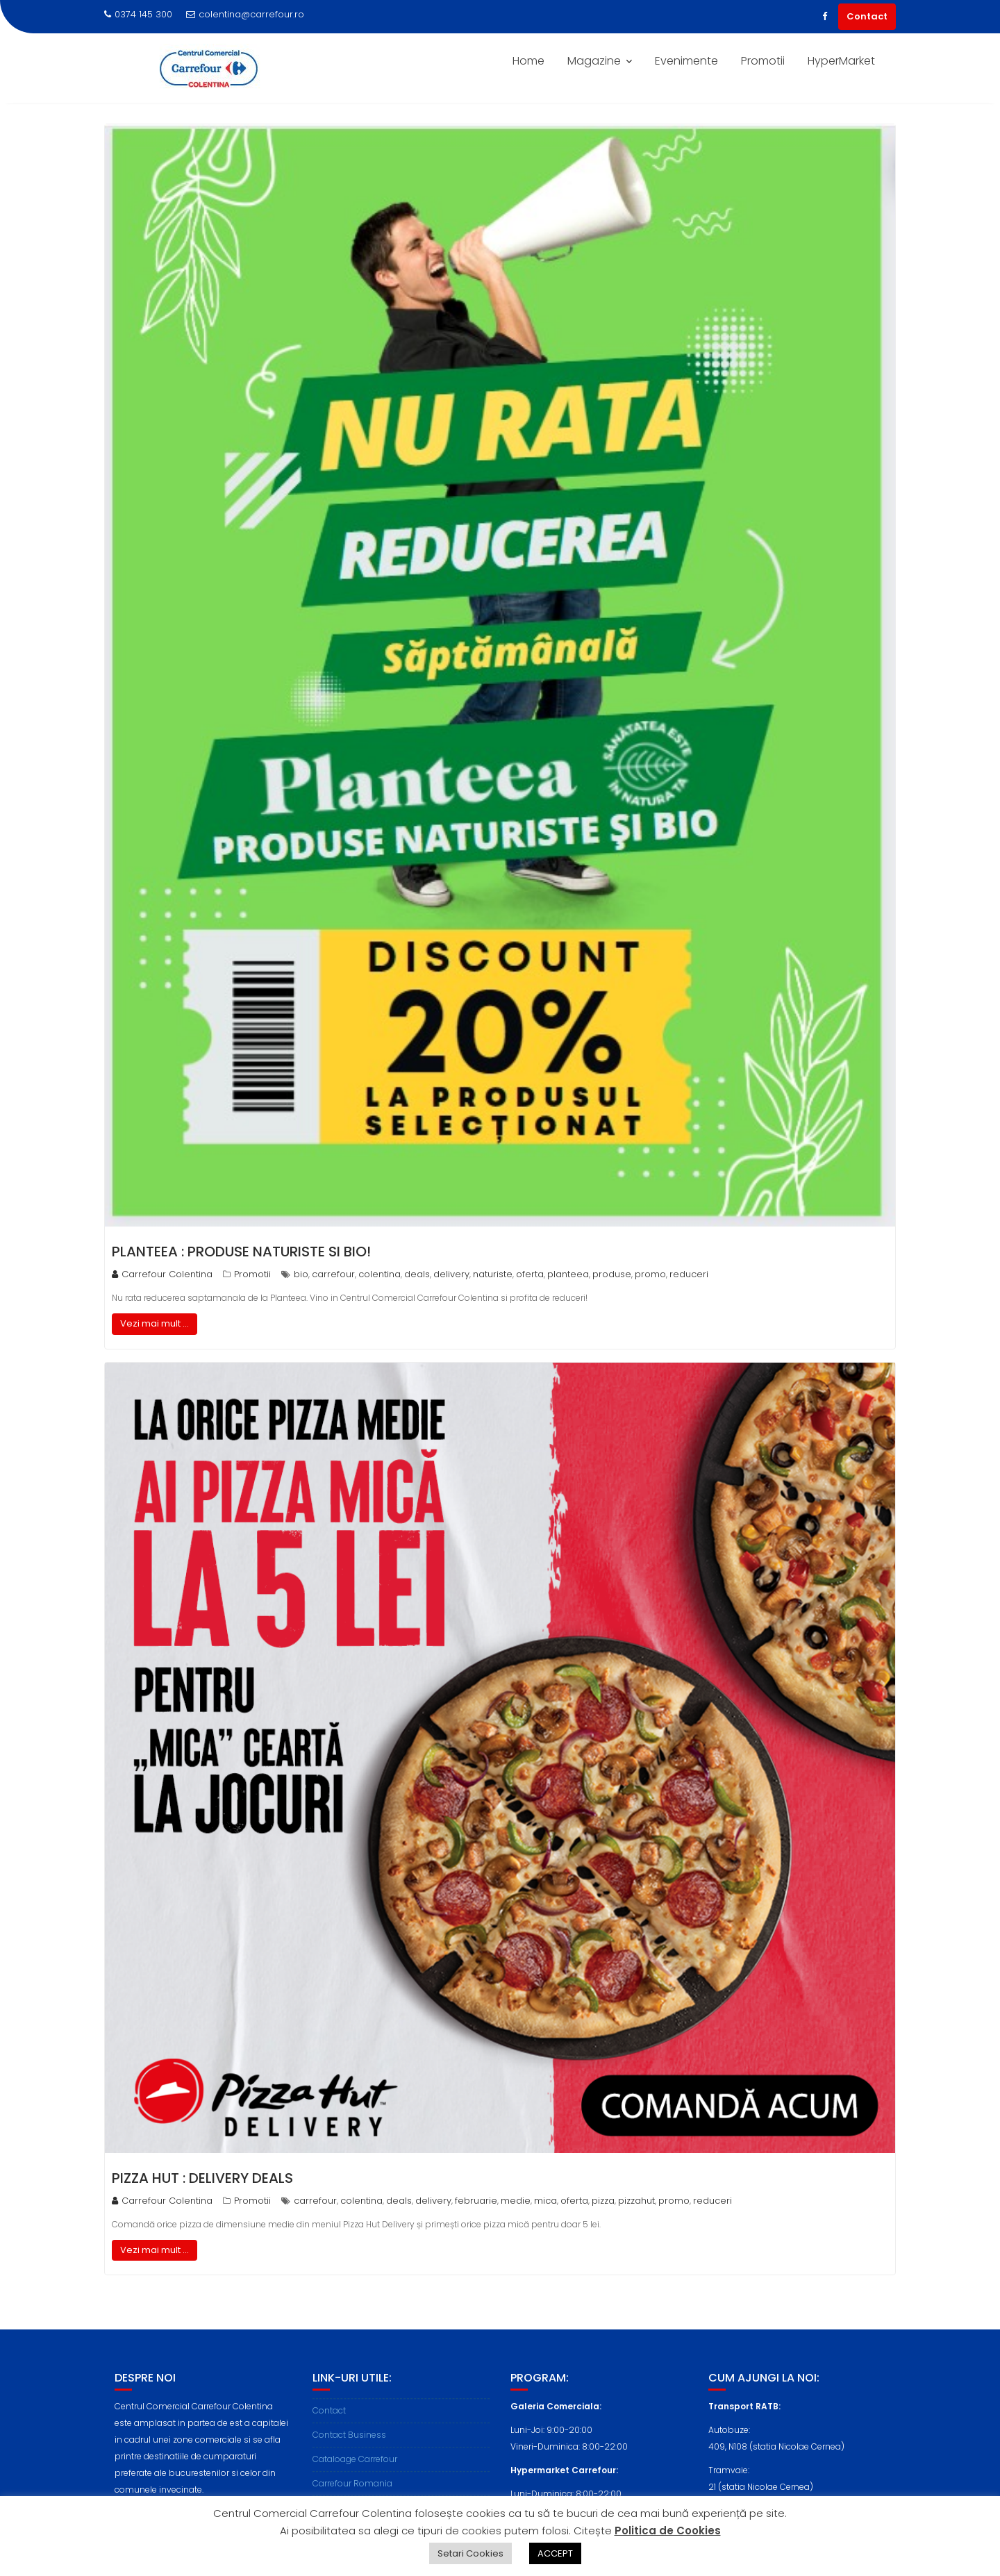  What do you see at coordinates (301, 1274) in the screenshot?
I see `bio` at bounding box center [301, 1274].